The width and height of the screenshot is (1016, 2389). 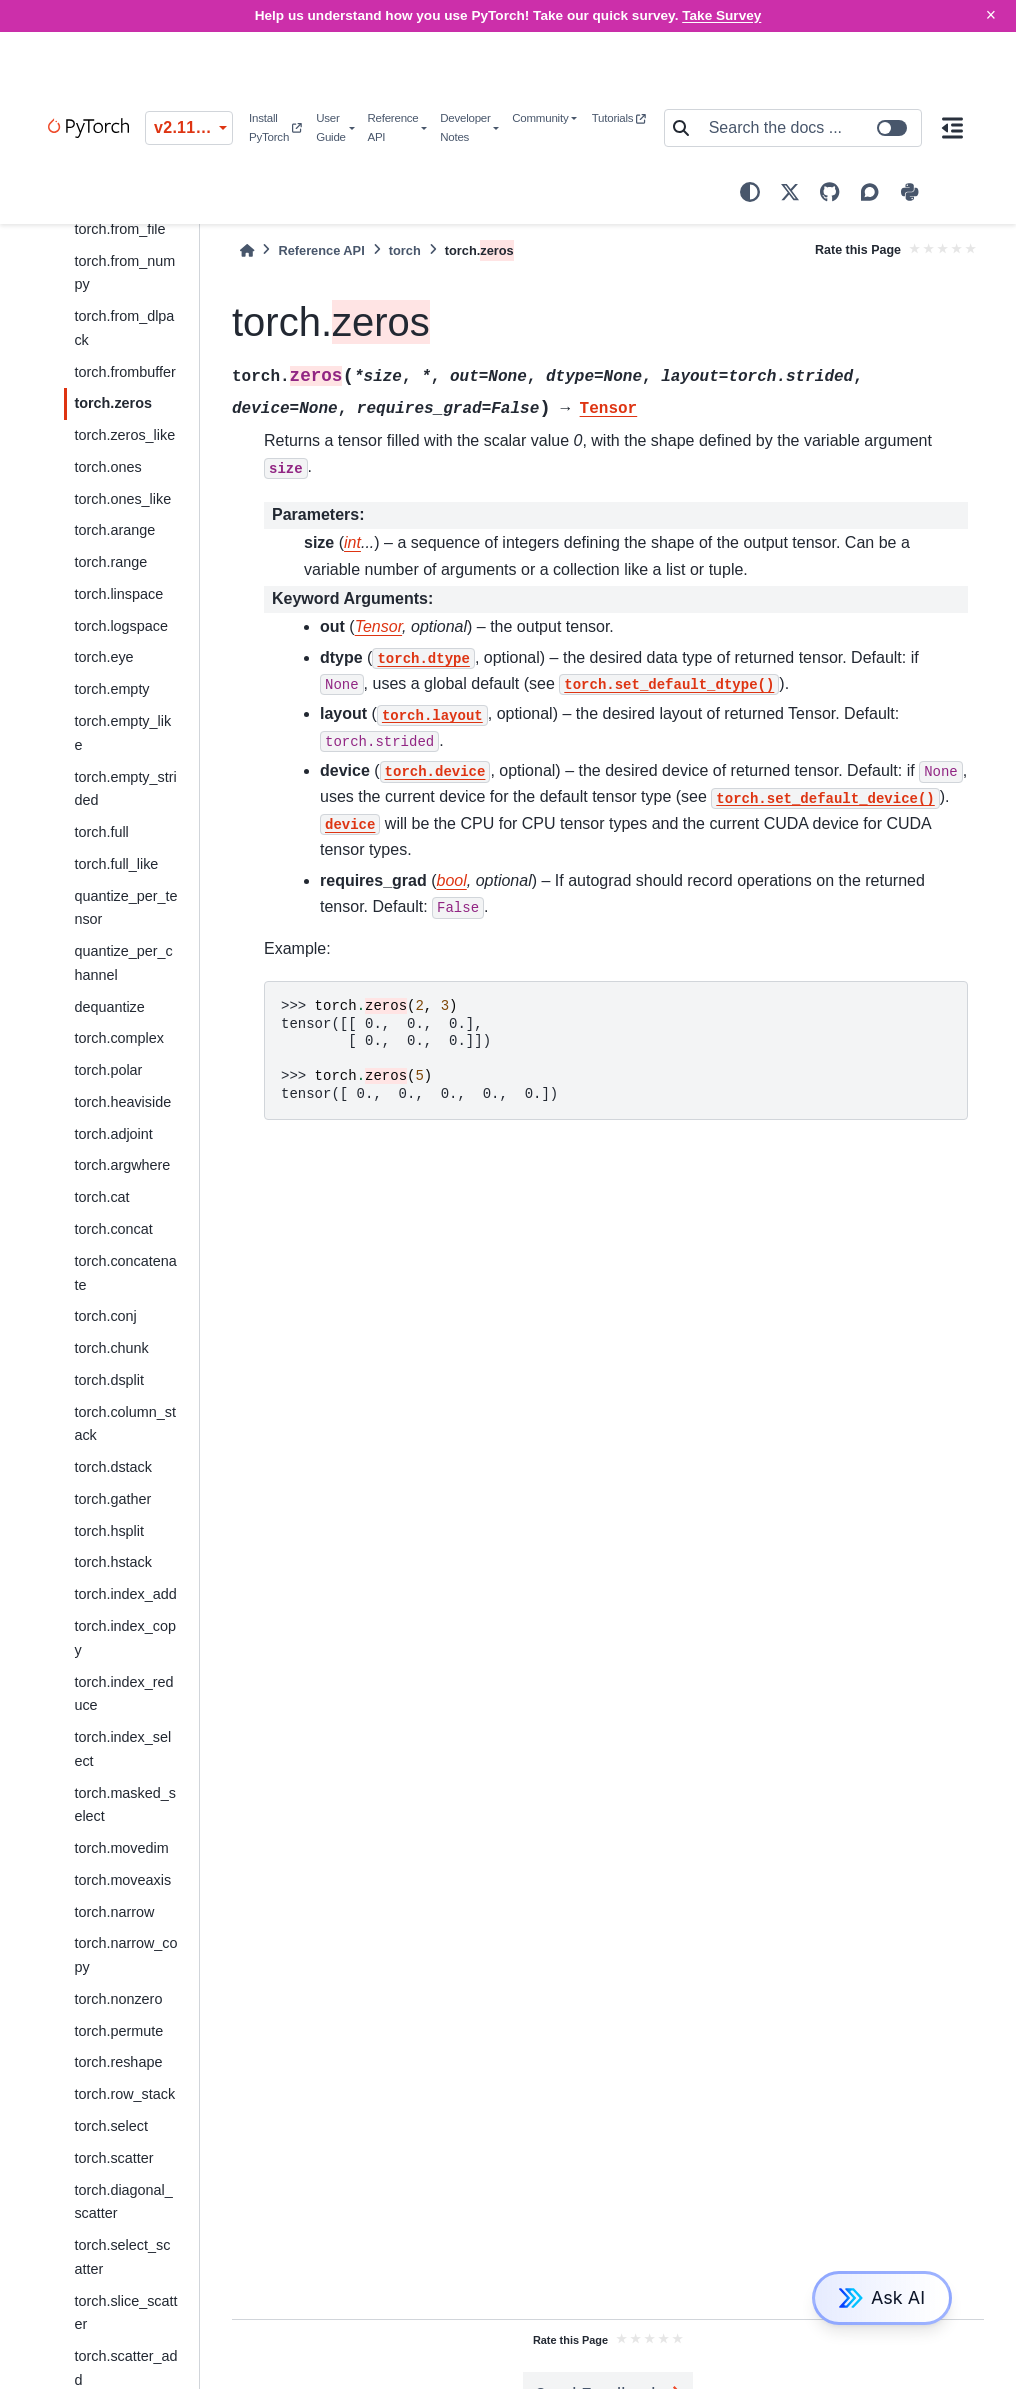 What do you see at coordinates (125, 1805) in the screenshot?
I see `torch.masked_select` at bounding box center [125, 1805].